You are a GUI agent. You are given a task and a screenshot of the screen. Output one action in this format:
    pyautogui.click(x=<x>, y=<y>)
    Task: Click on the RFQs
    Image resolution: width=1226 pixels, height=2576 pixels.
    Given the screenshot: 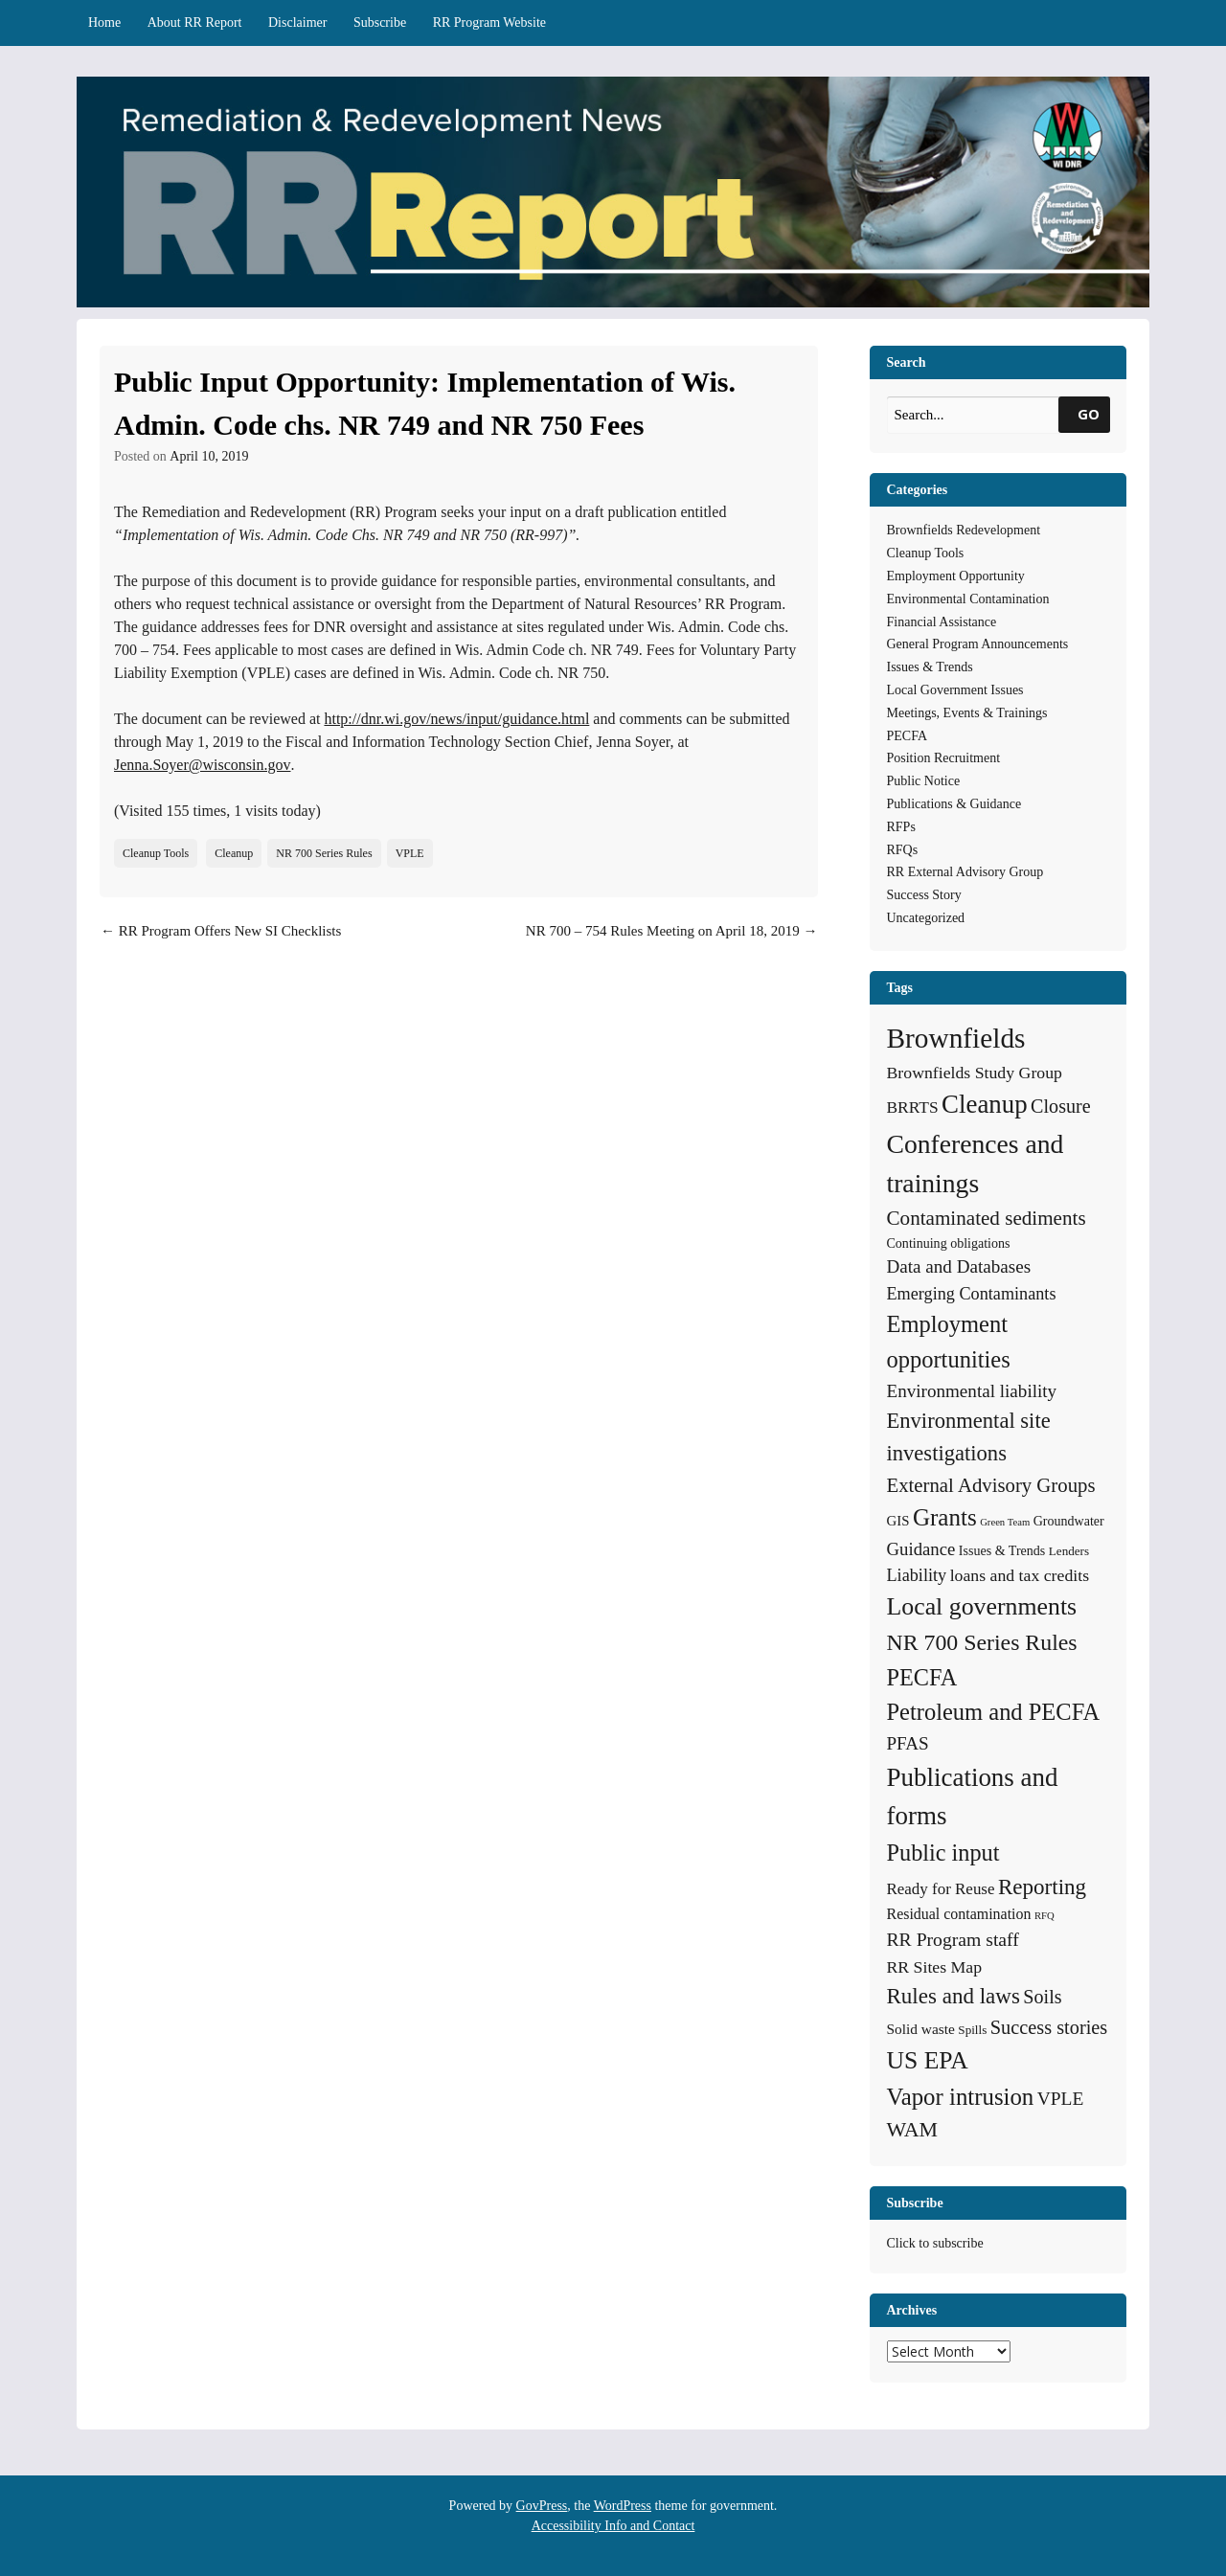 What is the action you would take?
    pyautogui.click(x=903, y=850)
    